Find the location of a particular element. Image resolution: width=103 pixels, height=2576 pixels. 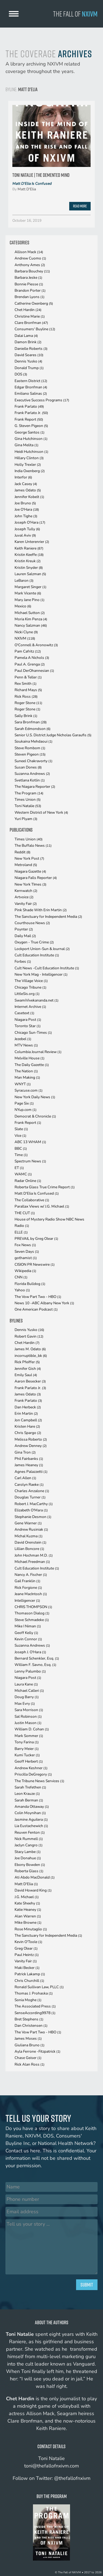

Jennifer Gish is located at coordinates (28, 1368).